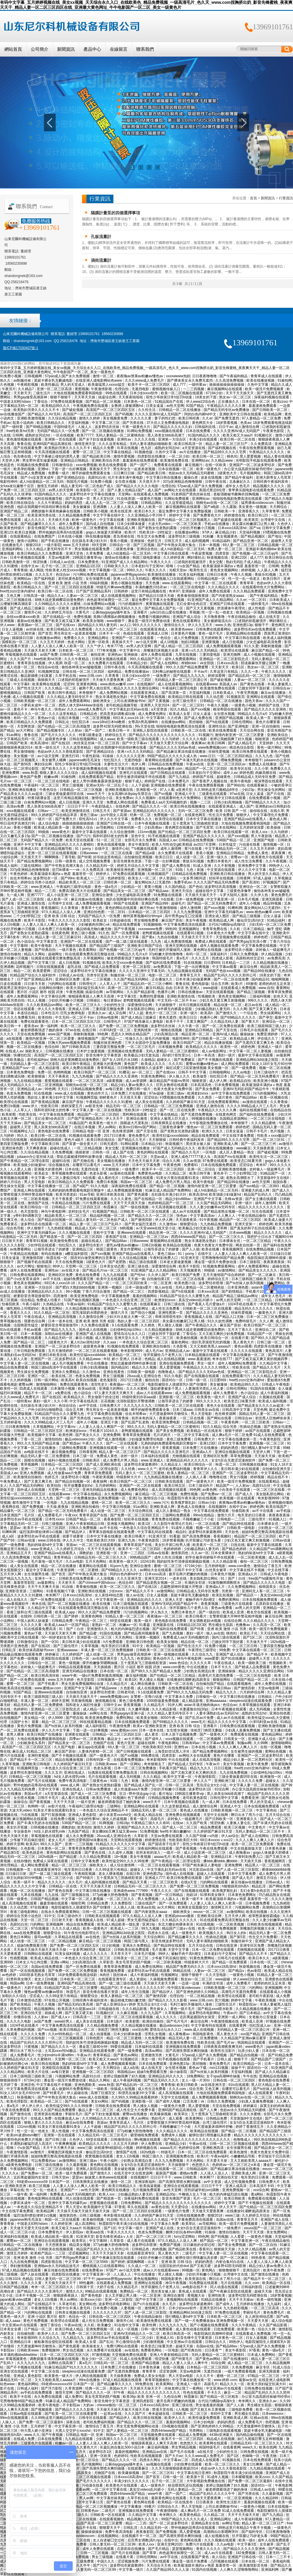  Describe the element at coordinates (82, 2528) in the screenshot. I see `日韩精品不卡在线` at that location.